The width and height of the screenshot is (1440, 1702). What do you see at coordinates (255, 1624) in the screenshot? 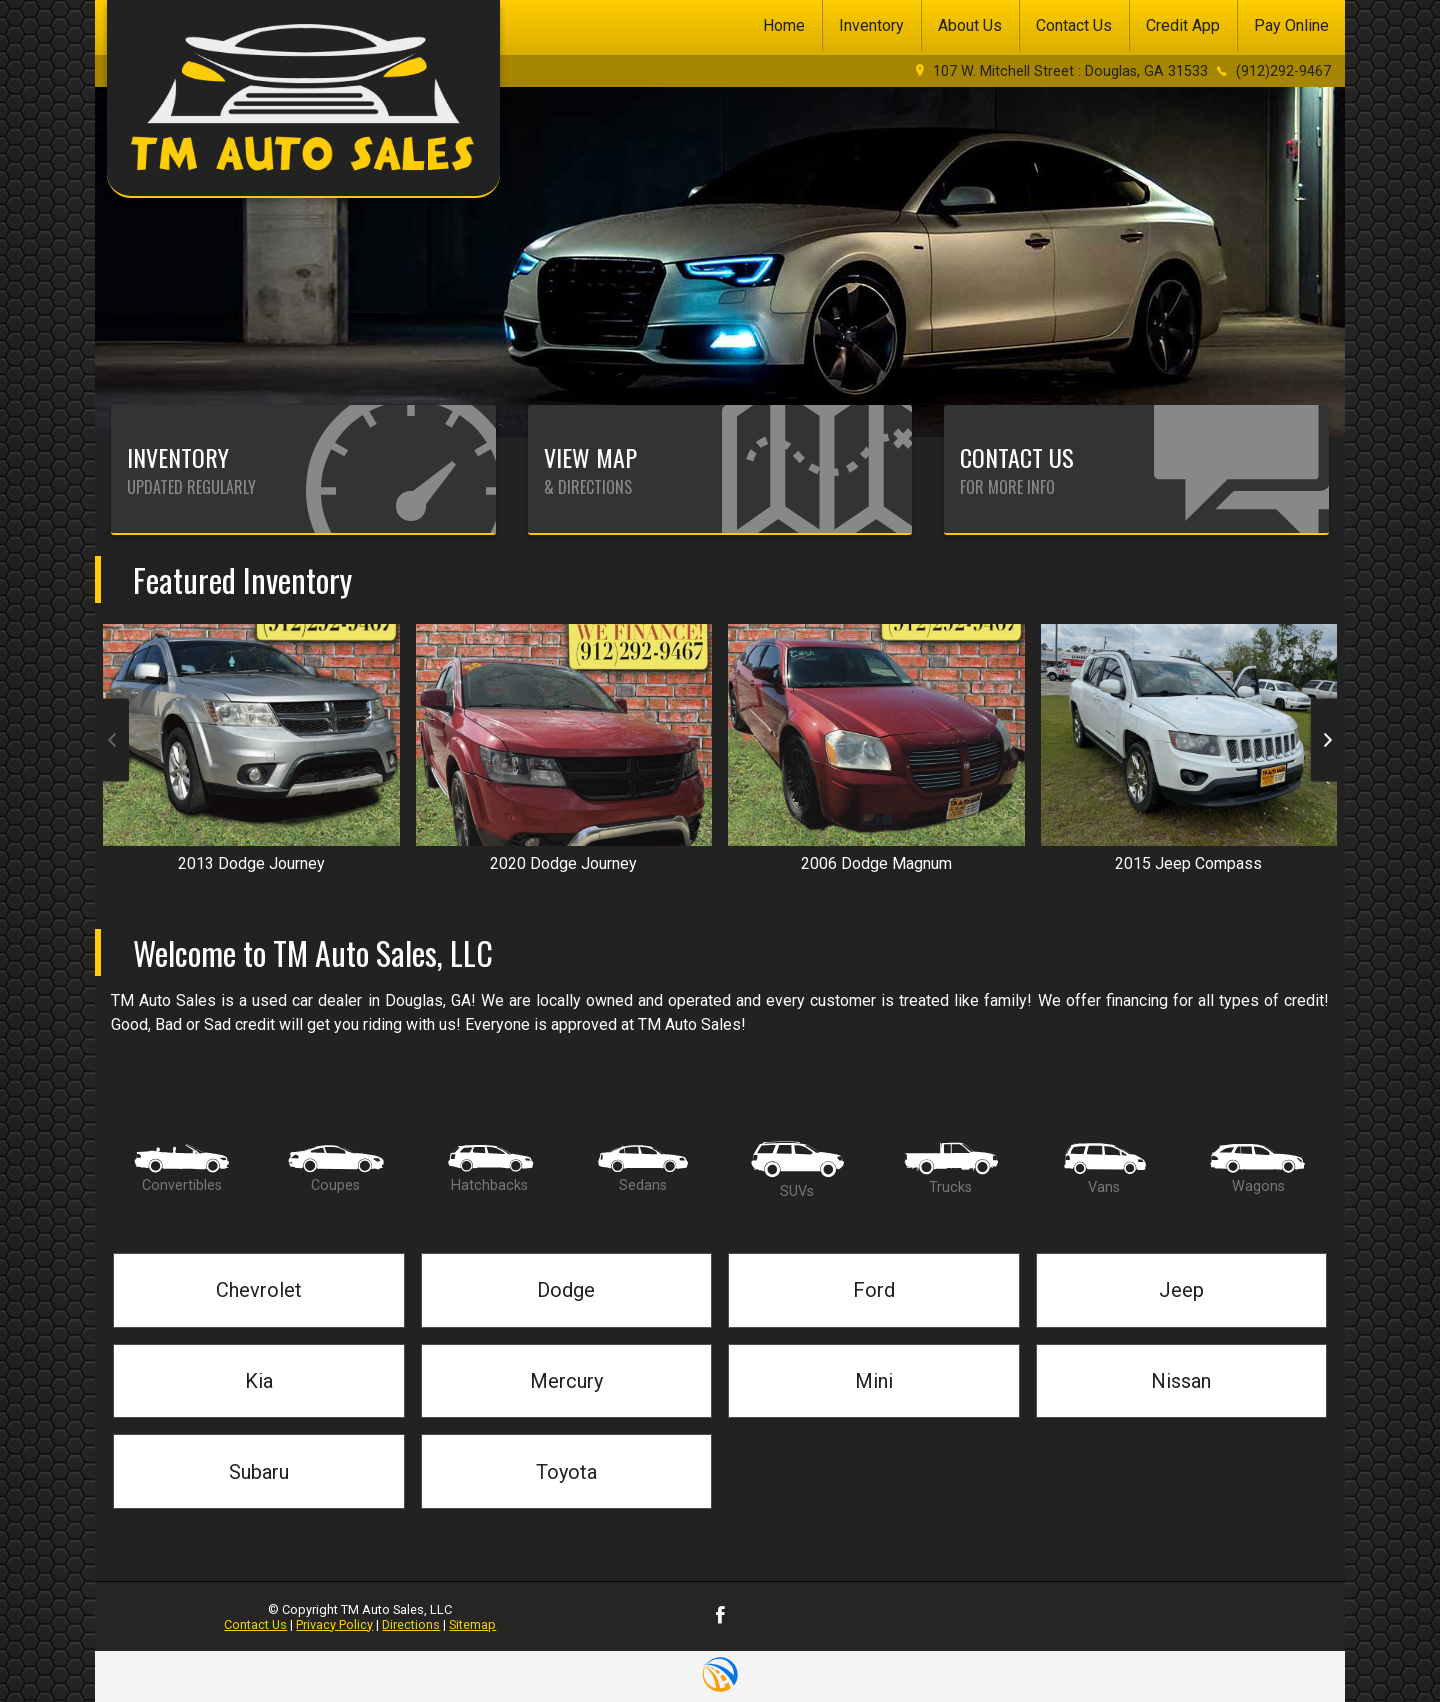
I see `Contact Us` at bounding box center [255, 1624].